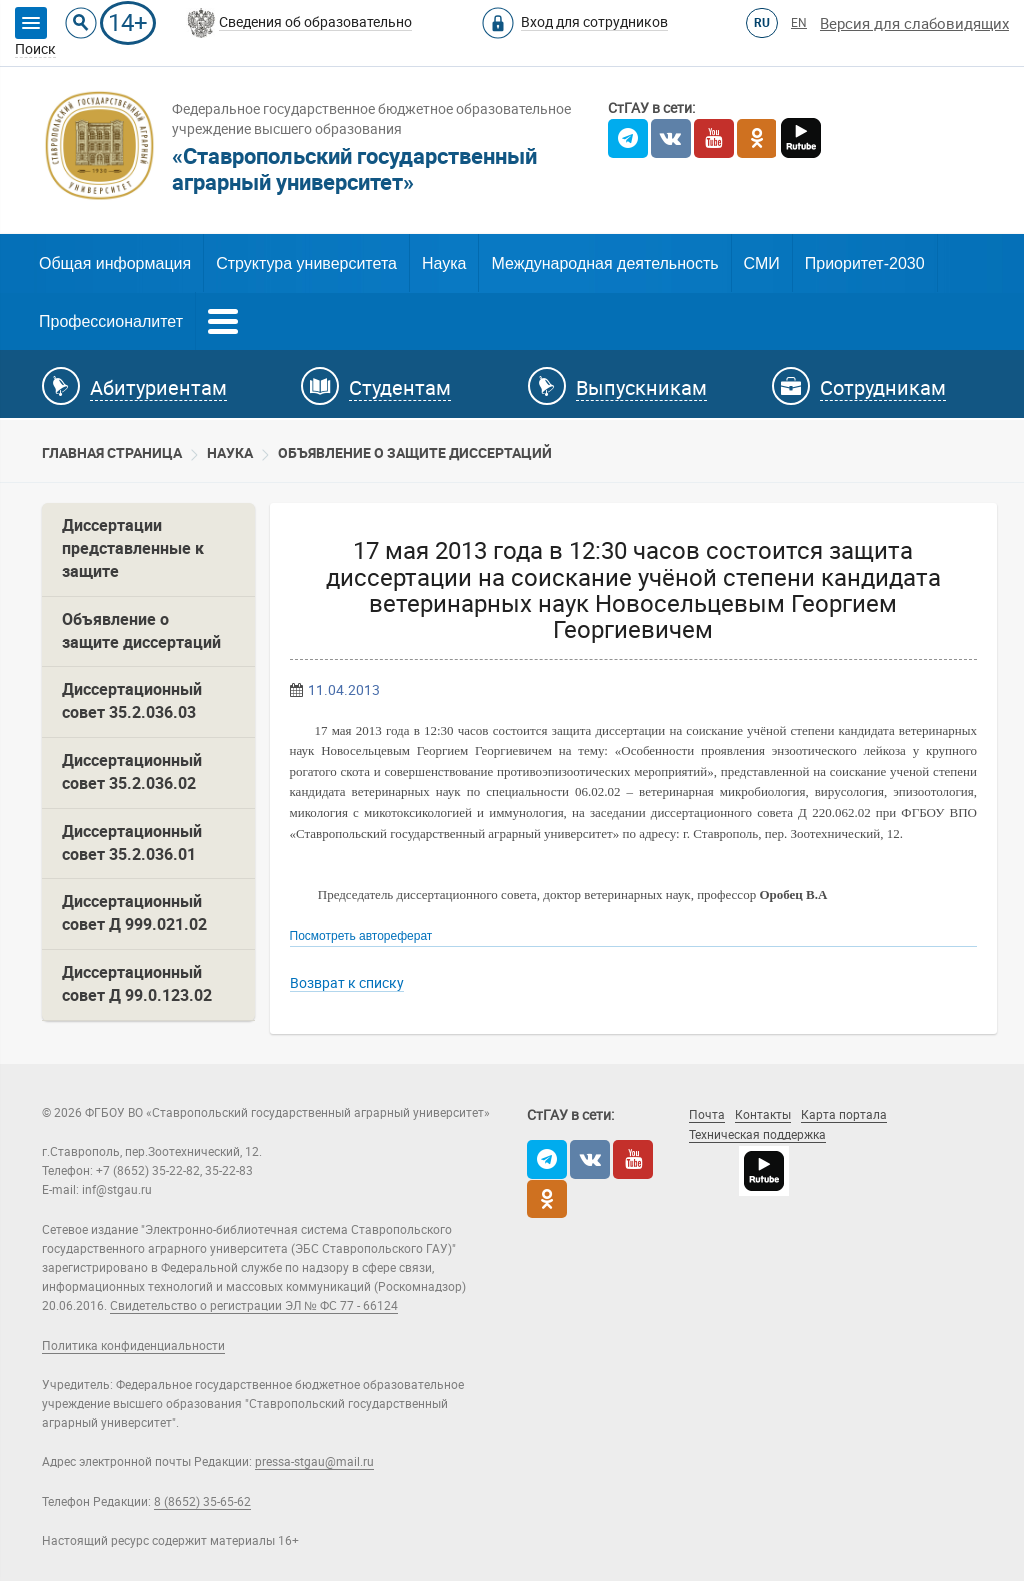 This screenshot has width=1024, height=1581. Describe the element at coordinates (415, 453) in the screenshot. I see `Объявление о защите диссертаций` at that location.